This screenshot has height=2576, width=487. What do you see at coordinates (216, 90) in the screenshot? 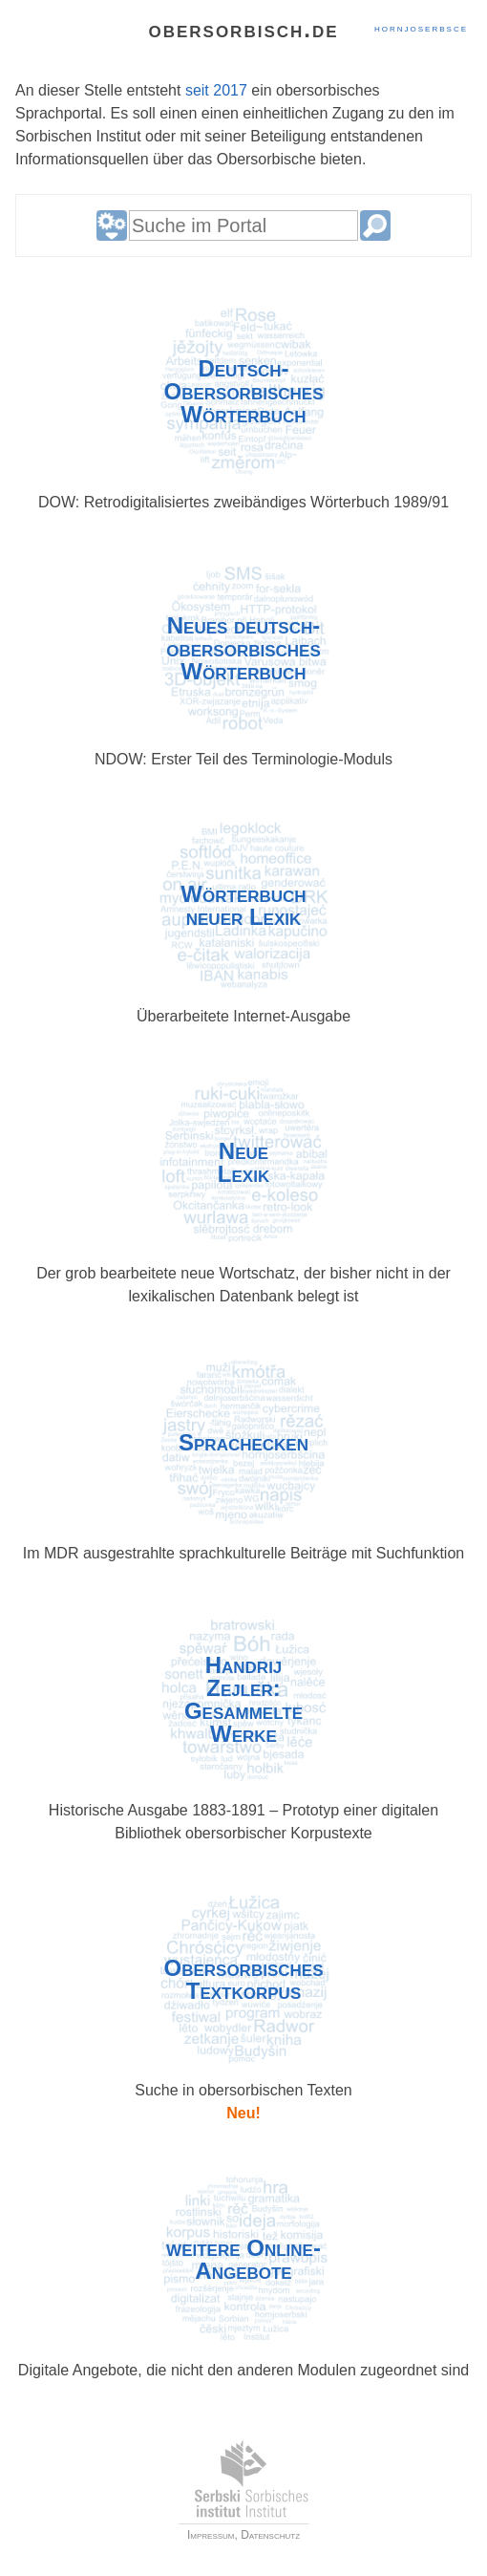
I see `seit 2017` at bounding box center [216, 90].